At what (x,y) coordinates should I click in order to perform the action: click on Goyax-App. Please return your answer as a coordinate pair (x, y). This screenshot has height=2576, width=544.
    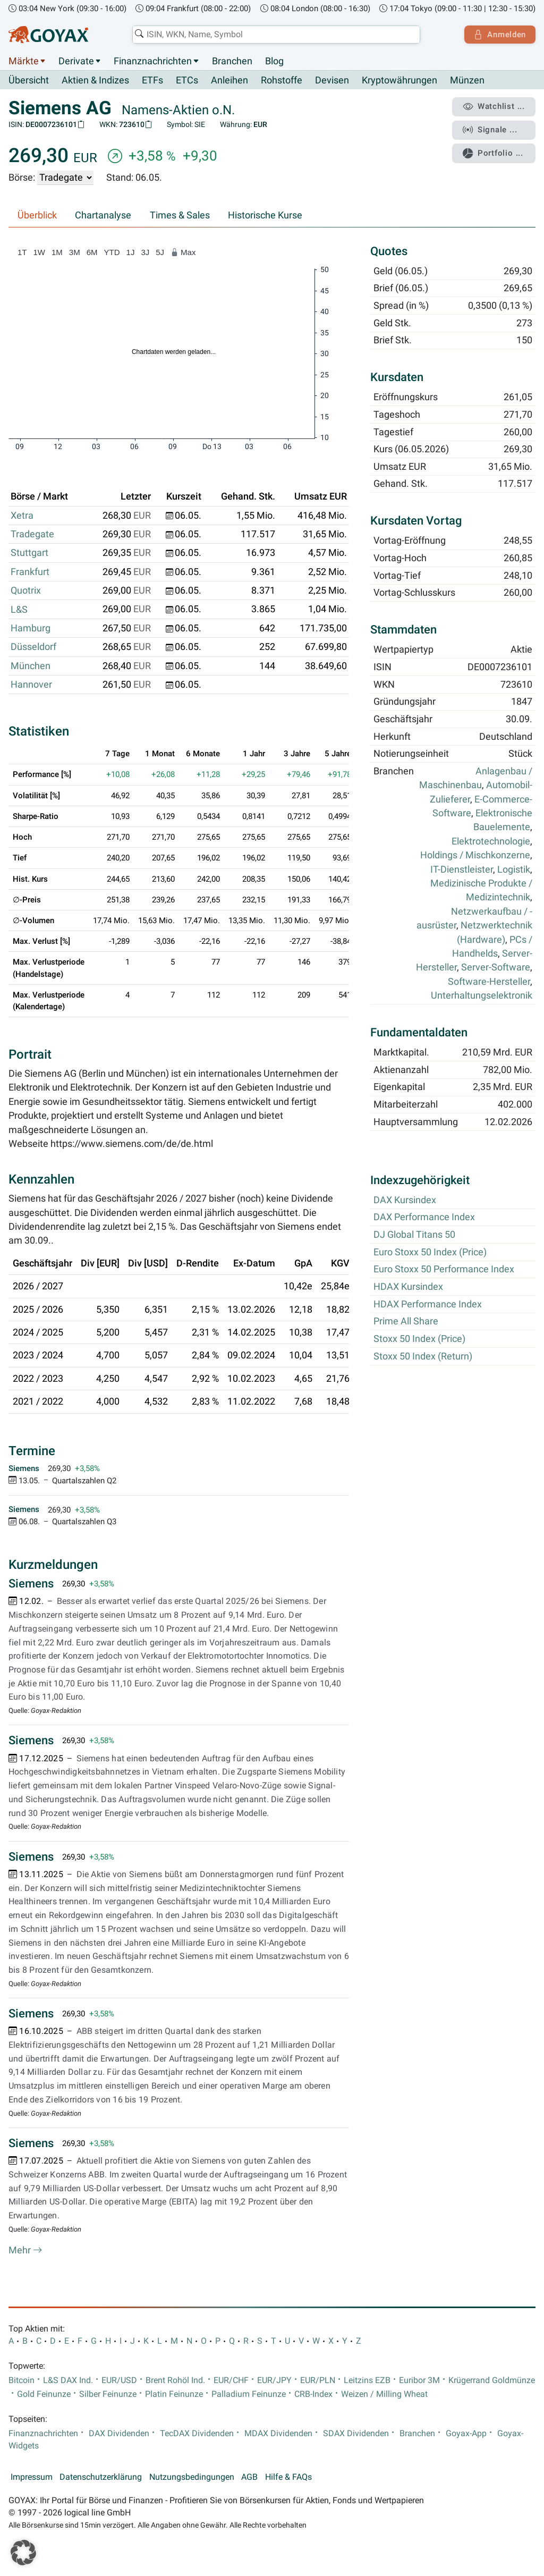
    Looking at the image, I should click on (466, 2433).